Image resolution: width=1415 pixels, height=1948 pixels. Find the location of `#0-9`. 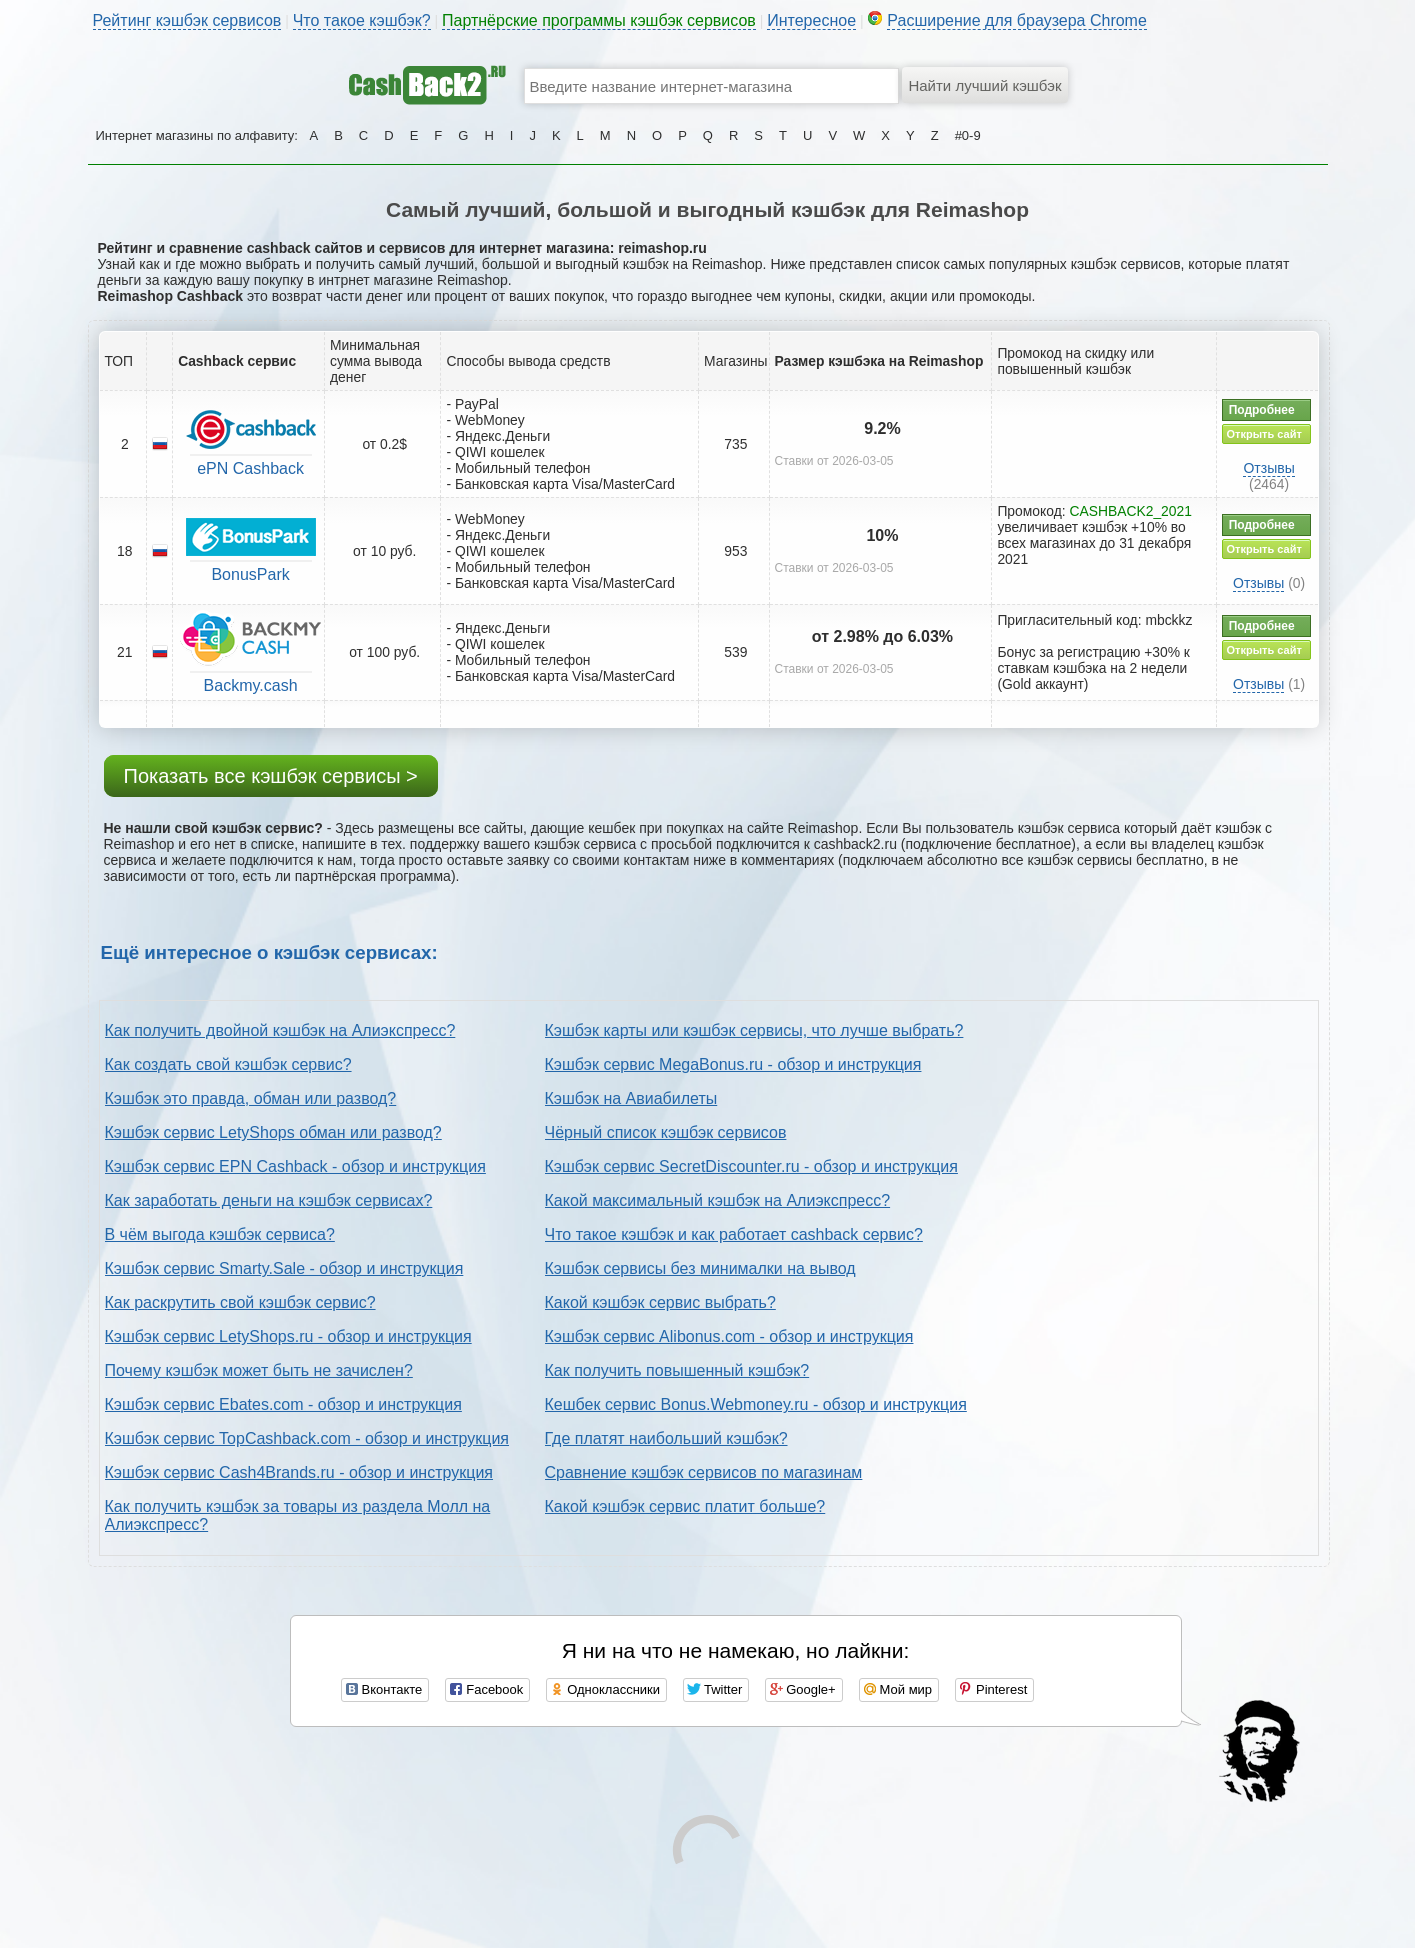

#0-9 is located at coordinates (968, 135).